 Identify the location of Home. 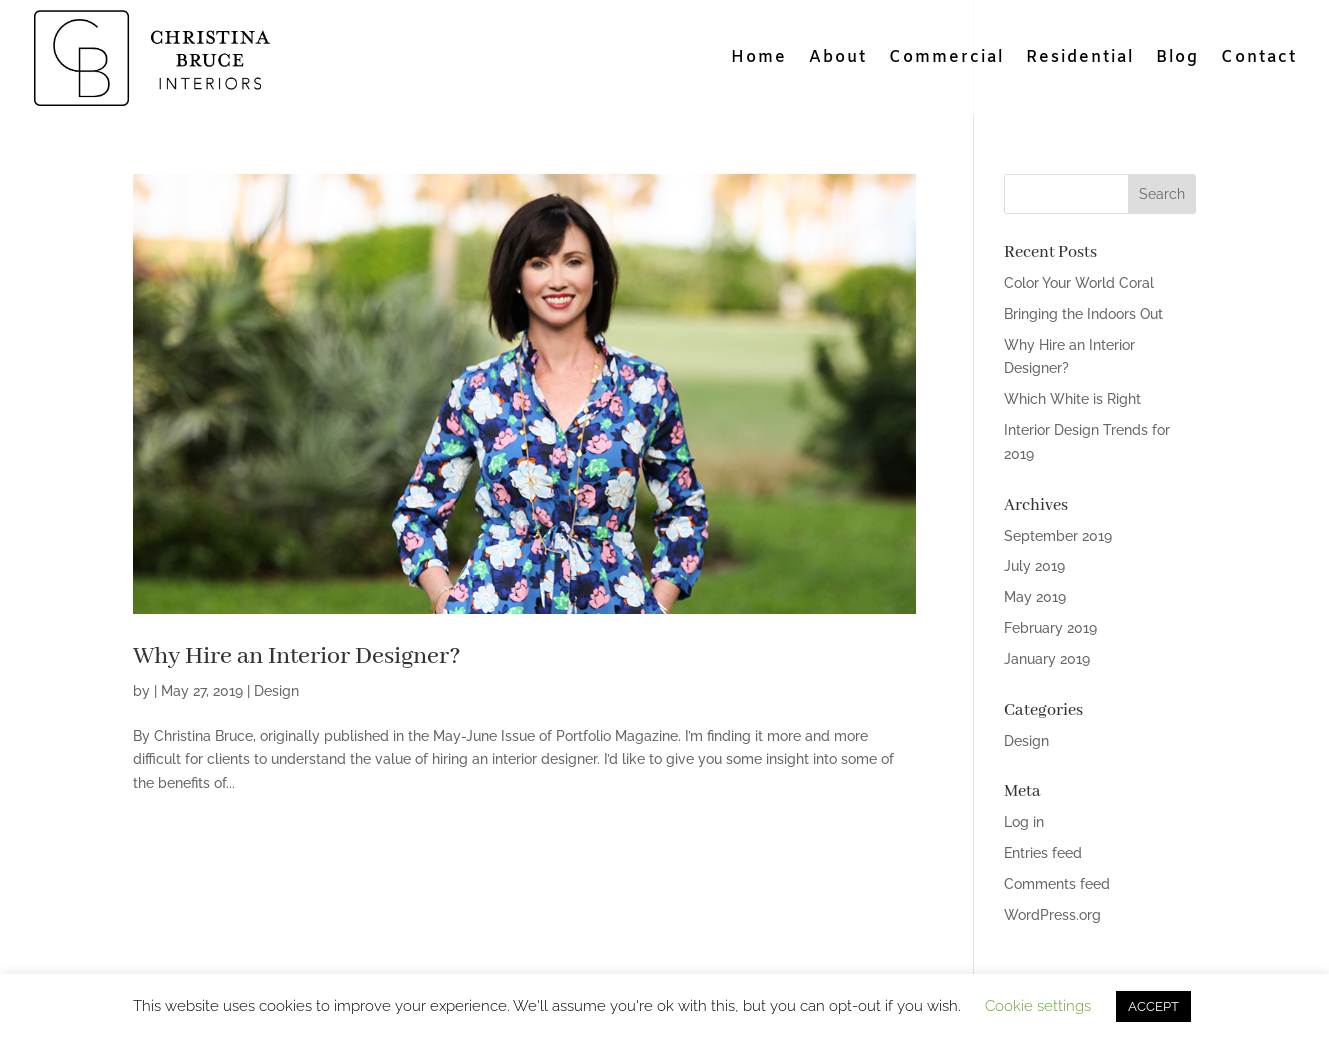
(759, 59).